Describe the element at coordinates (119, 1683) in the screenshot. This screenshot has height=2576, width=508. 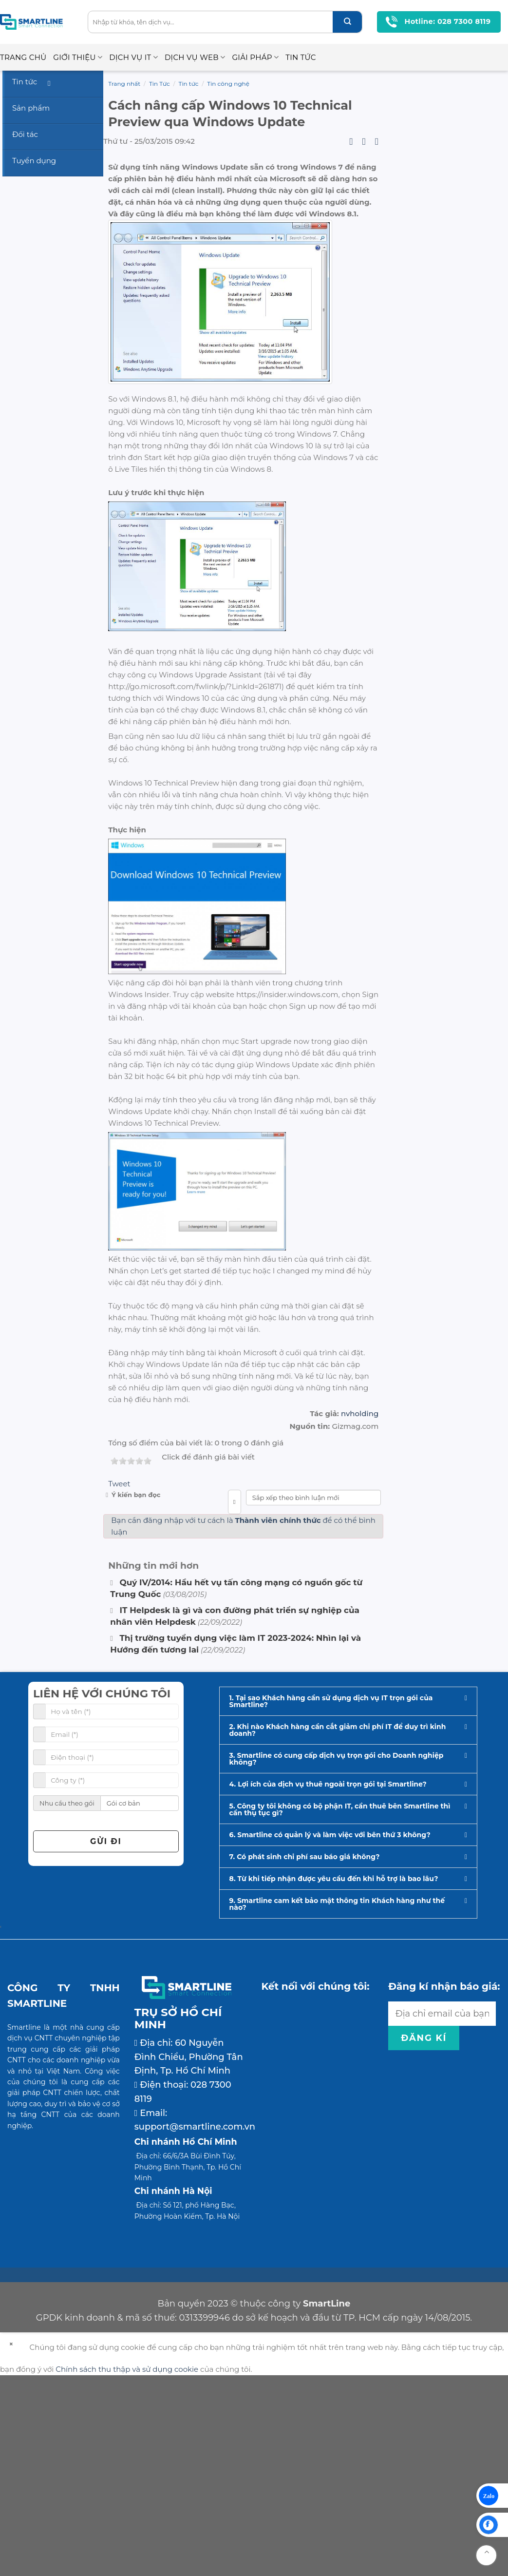
I see `Tweet` at that location.